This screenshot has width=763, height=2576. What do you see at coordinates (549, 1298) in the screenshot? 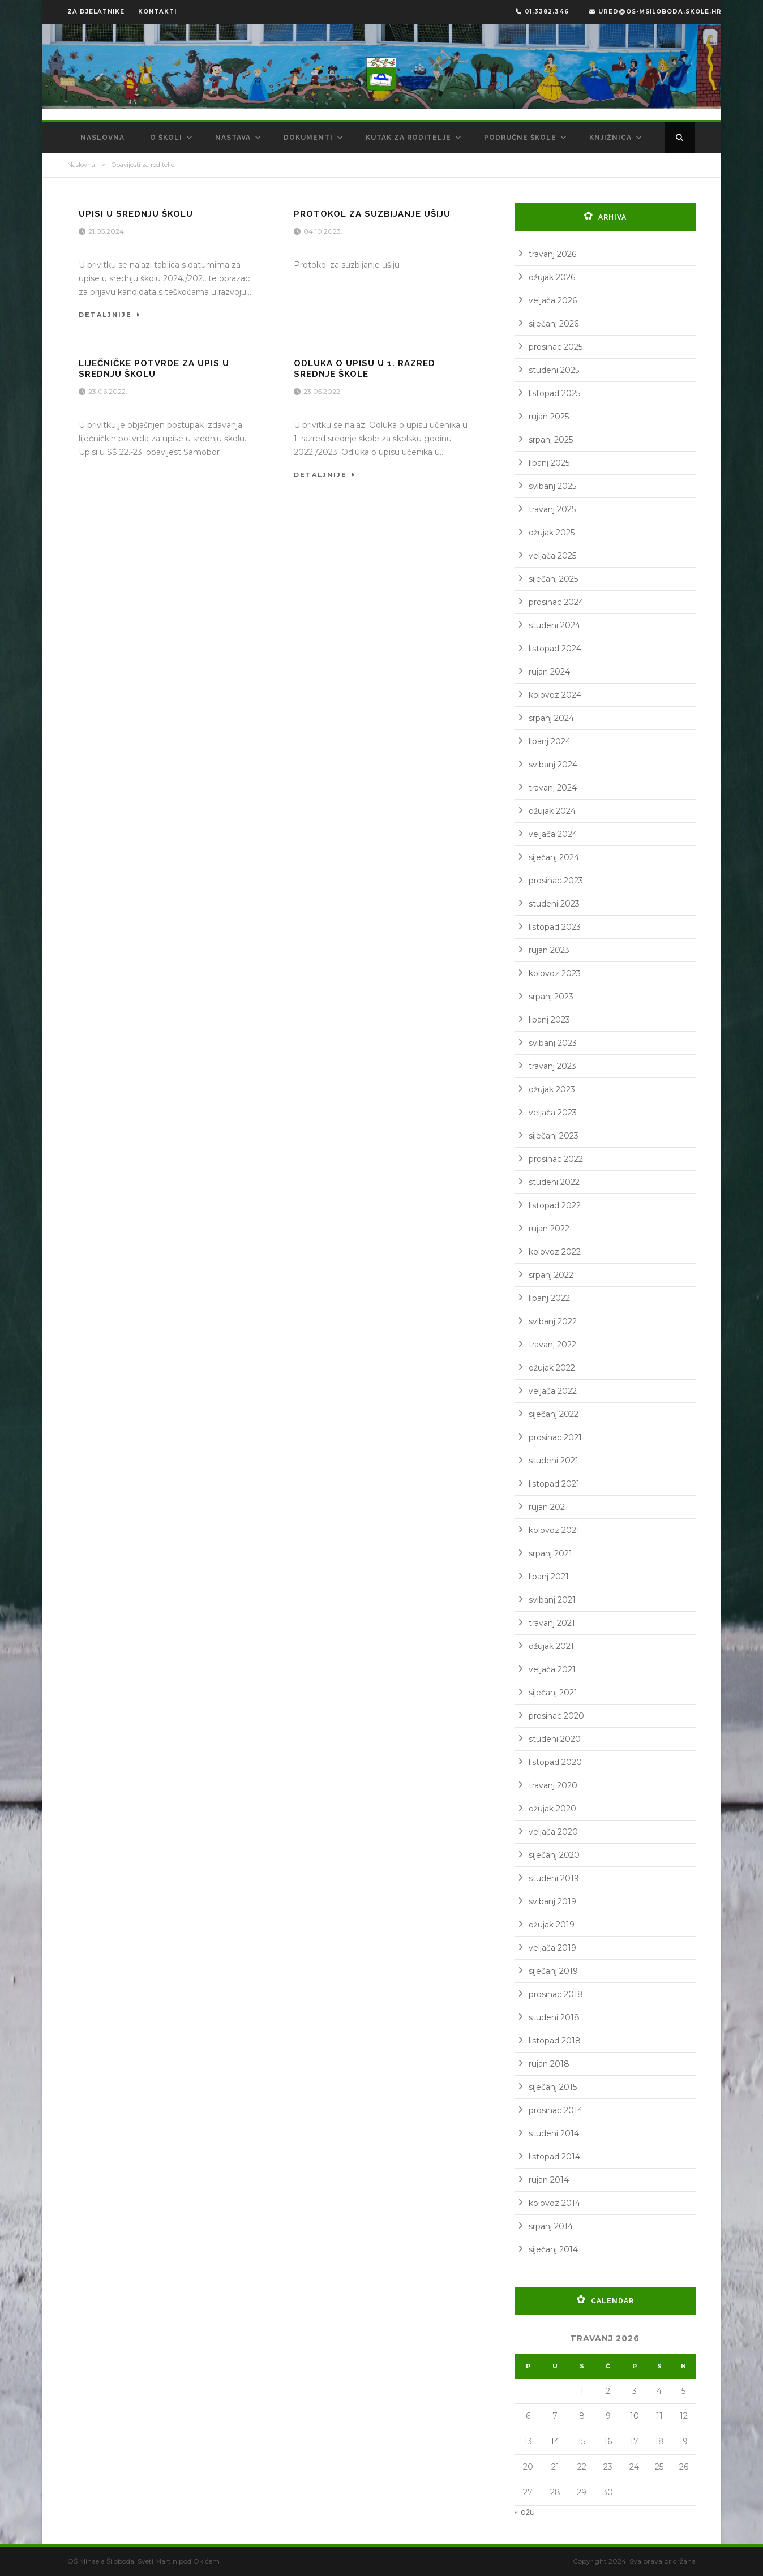
I see `lipanj 2022` at bounding box center [549, 1298].